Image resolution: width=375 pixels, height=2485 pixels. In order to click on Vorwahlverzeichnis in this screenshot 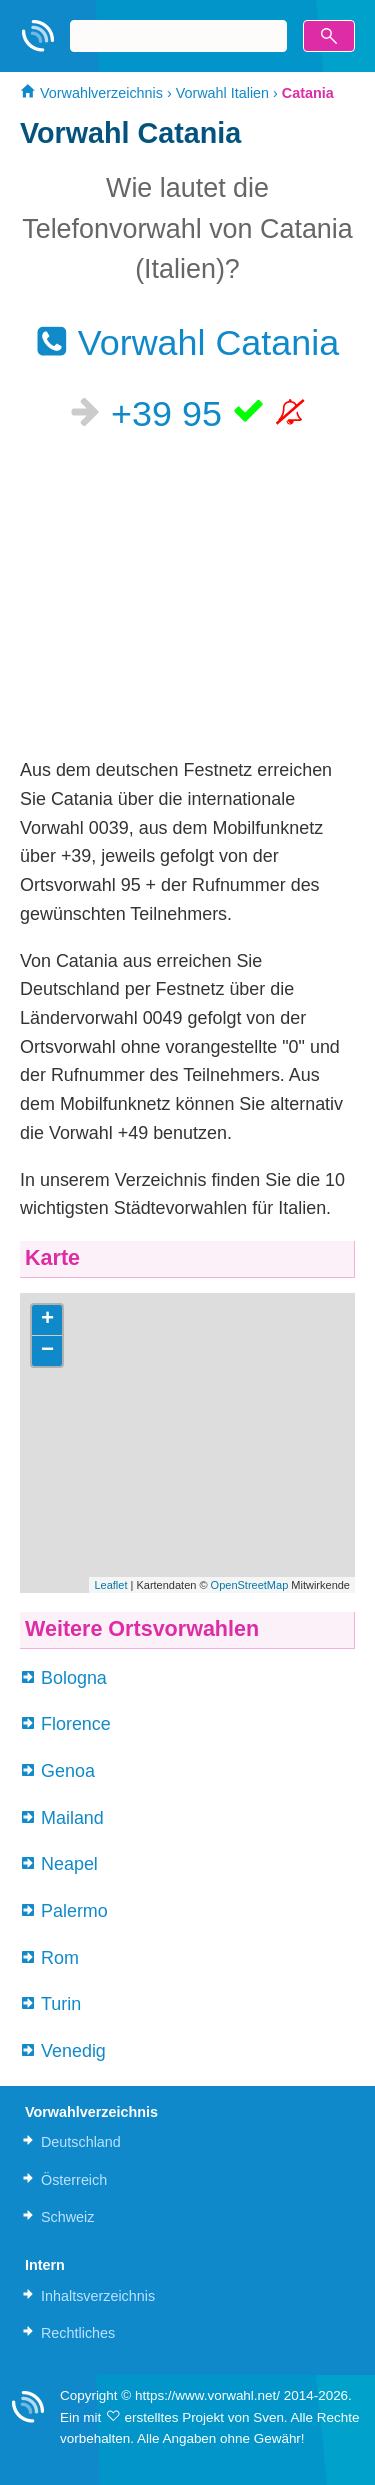, I will do `click(91, 93)`.